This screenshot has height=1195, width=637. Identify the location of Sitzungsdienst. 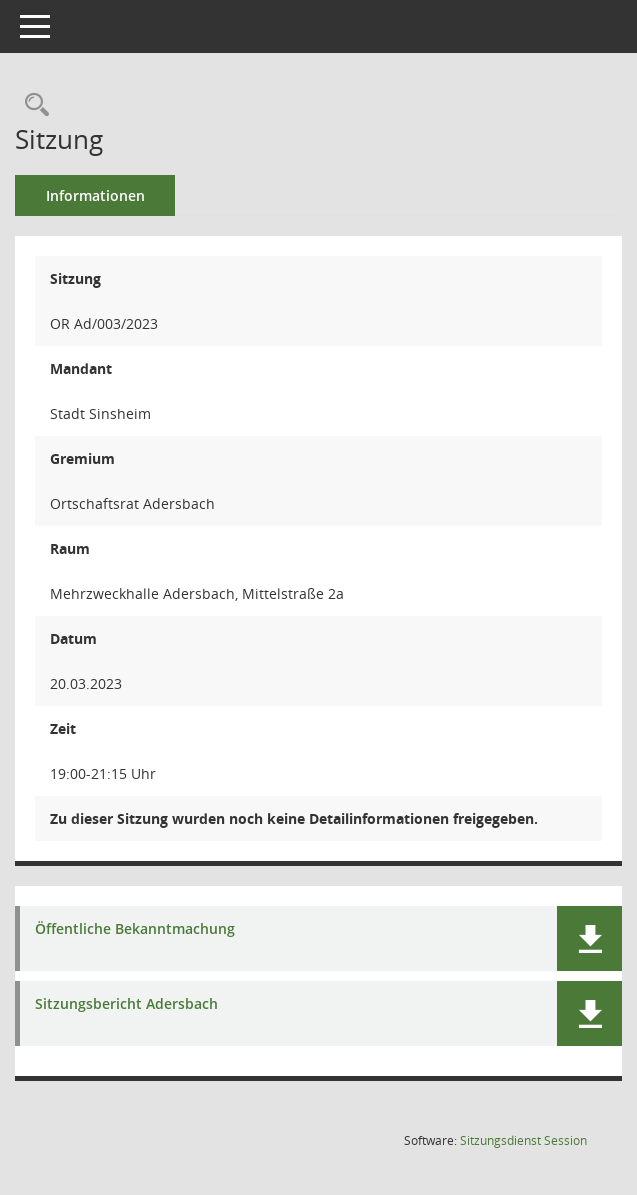
(523, 1140).